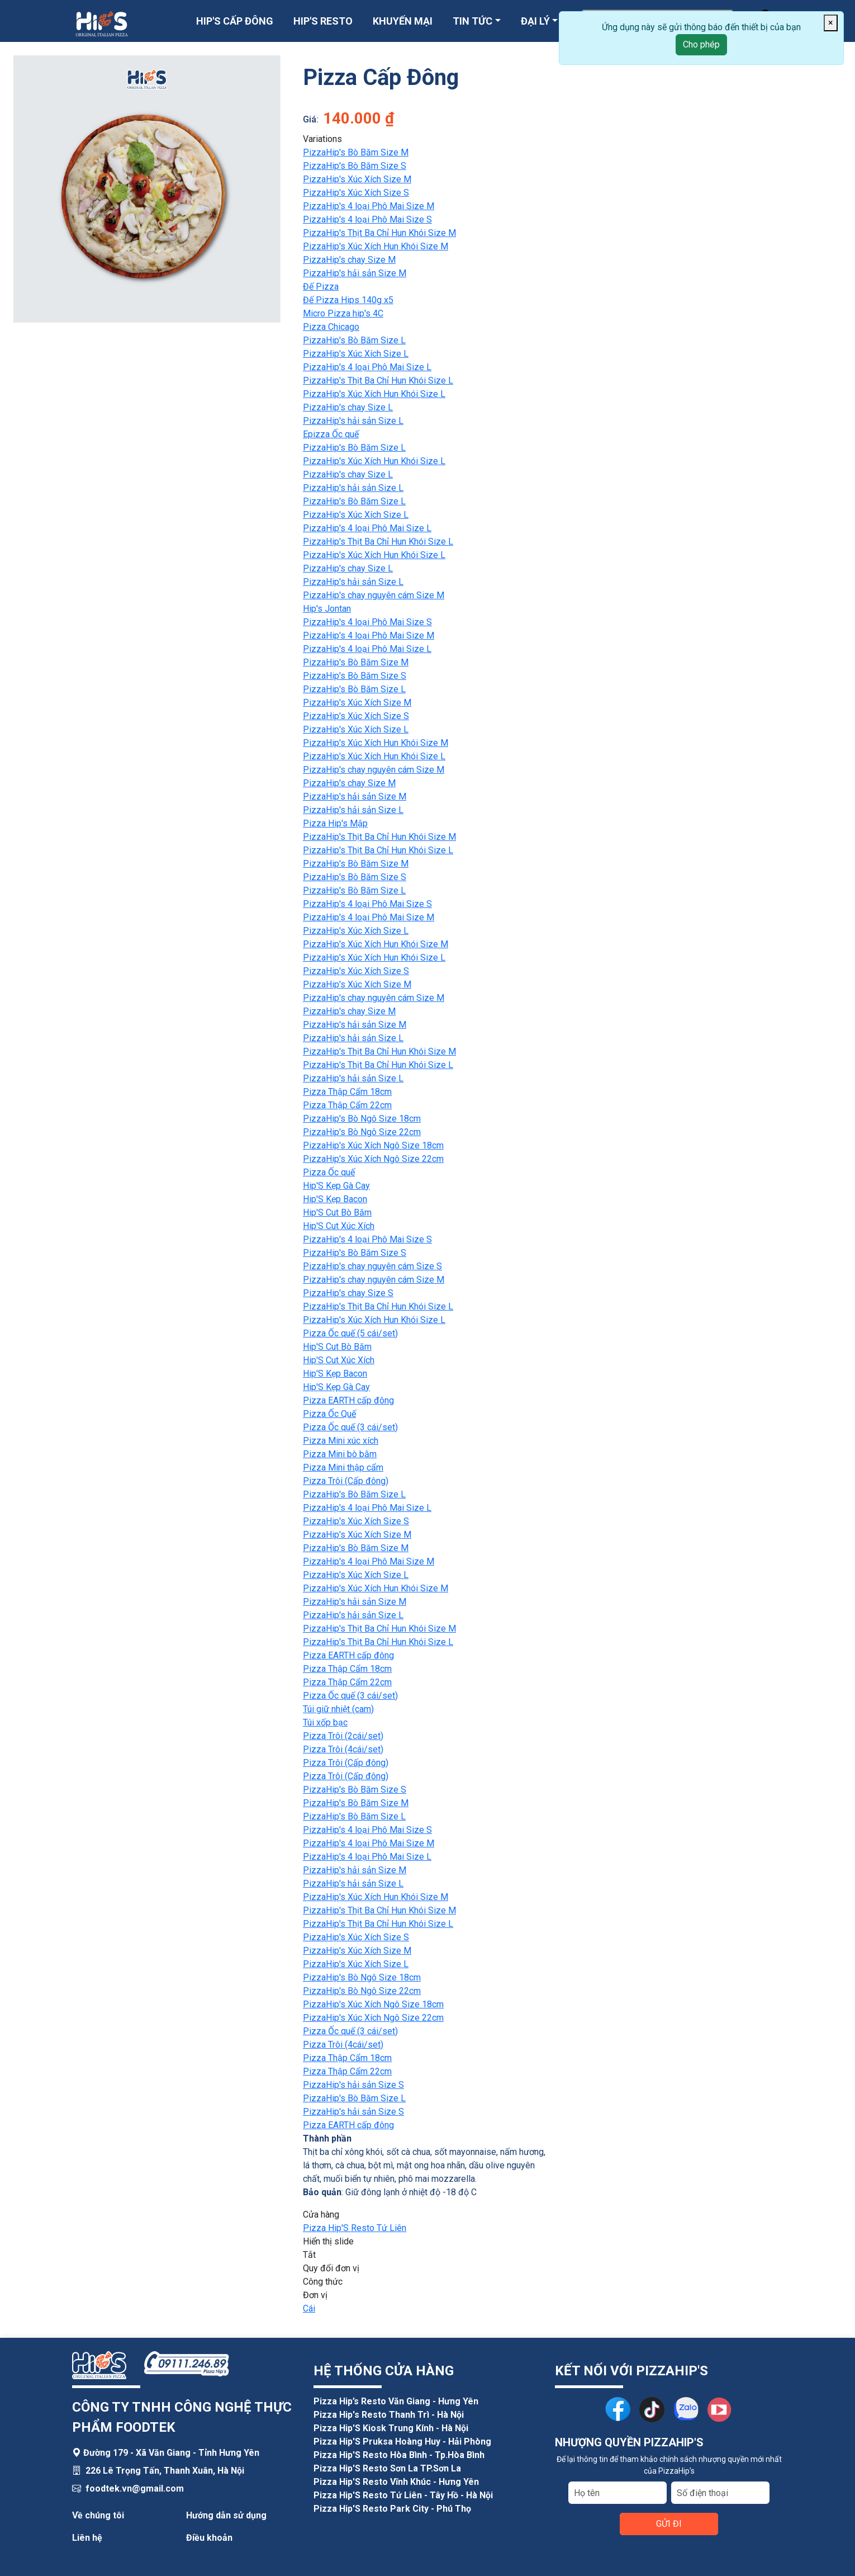 The image size is (855, 2576). I want to click on Đế Pizza, so click(321, 286).